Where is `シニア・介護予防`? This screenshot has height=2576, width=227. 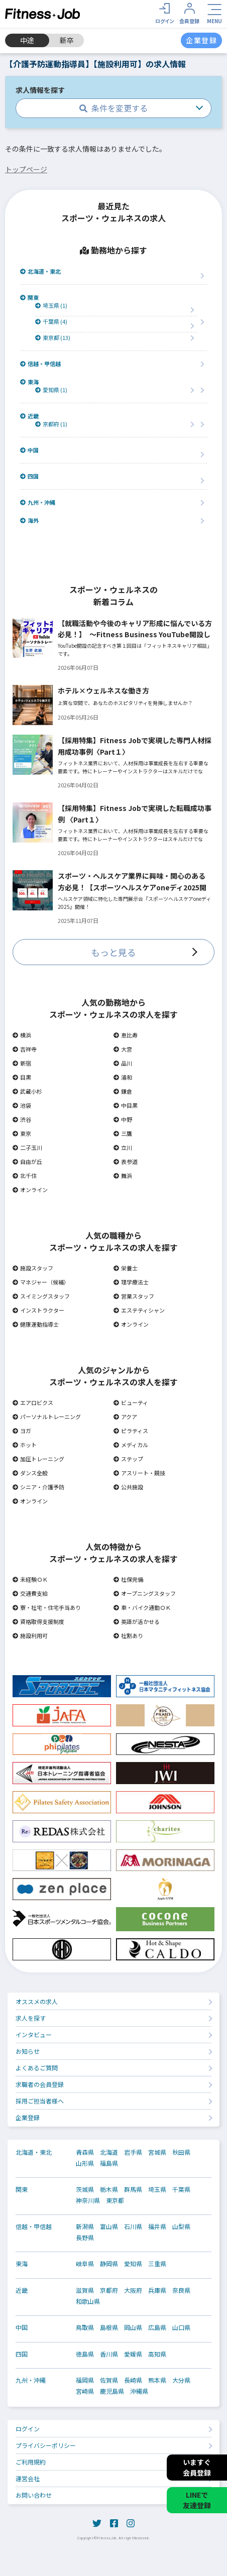
シニア・介護予防 is located at coordinates (38, 1487).